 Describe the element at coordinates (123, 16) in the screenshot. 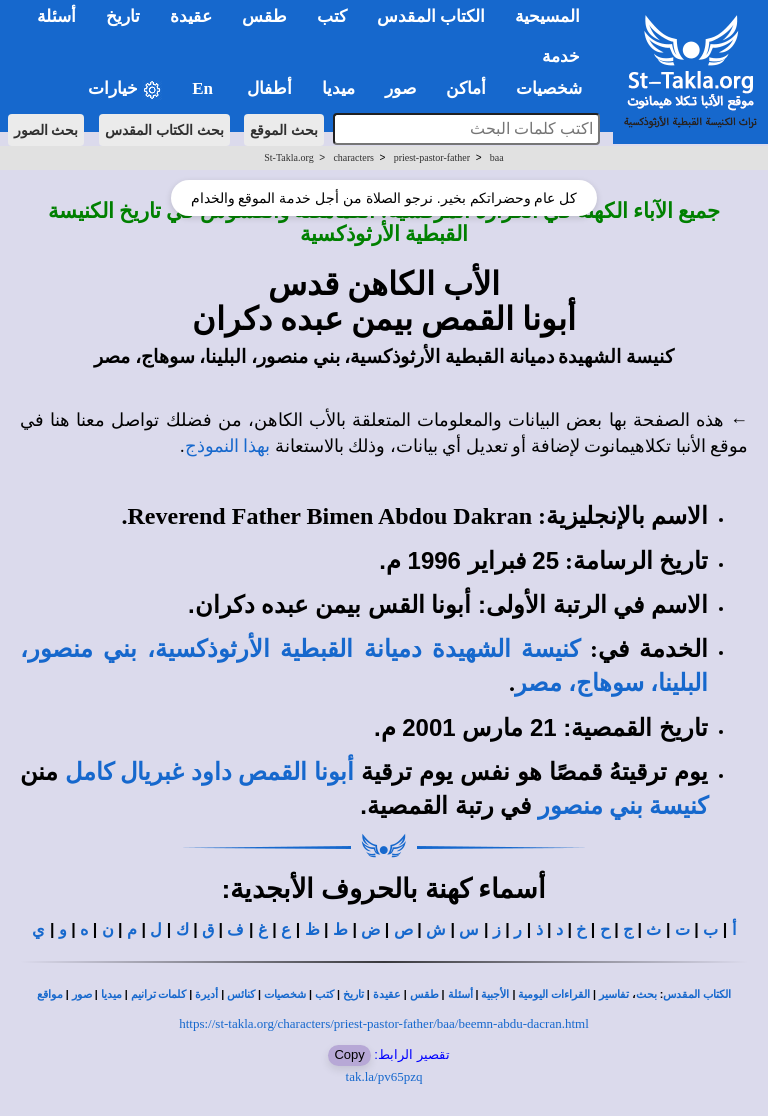

I see `تاريخ [button]` at that location.